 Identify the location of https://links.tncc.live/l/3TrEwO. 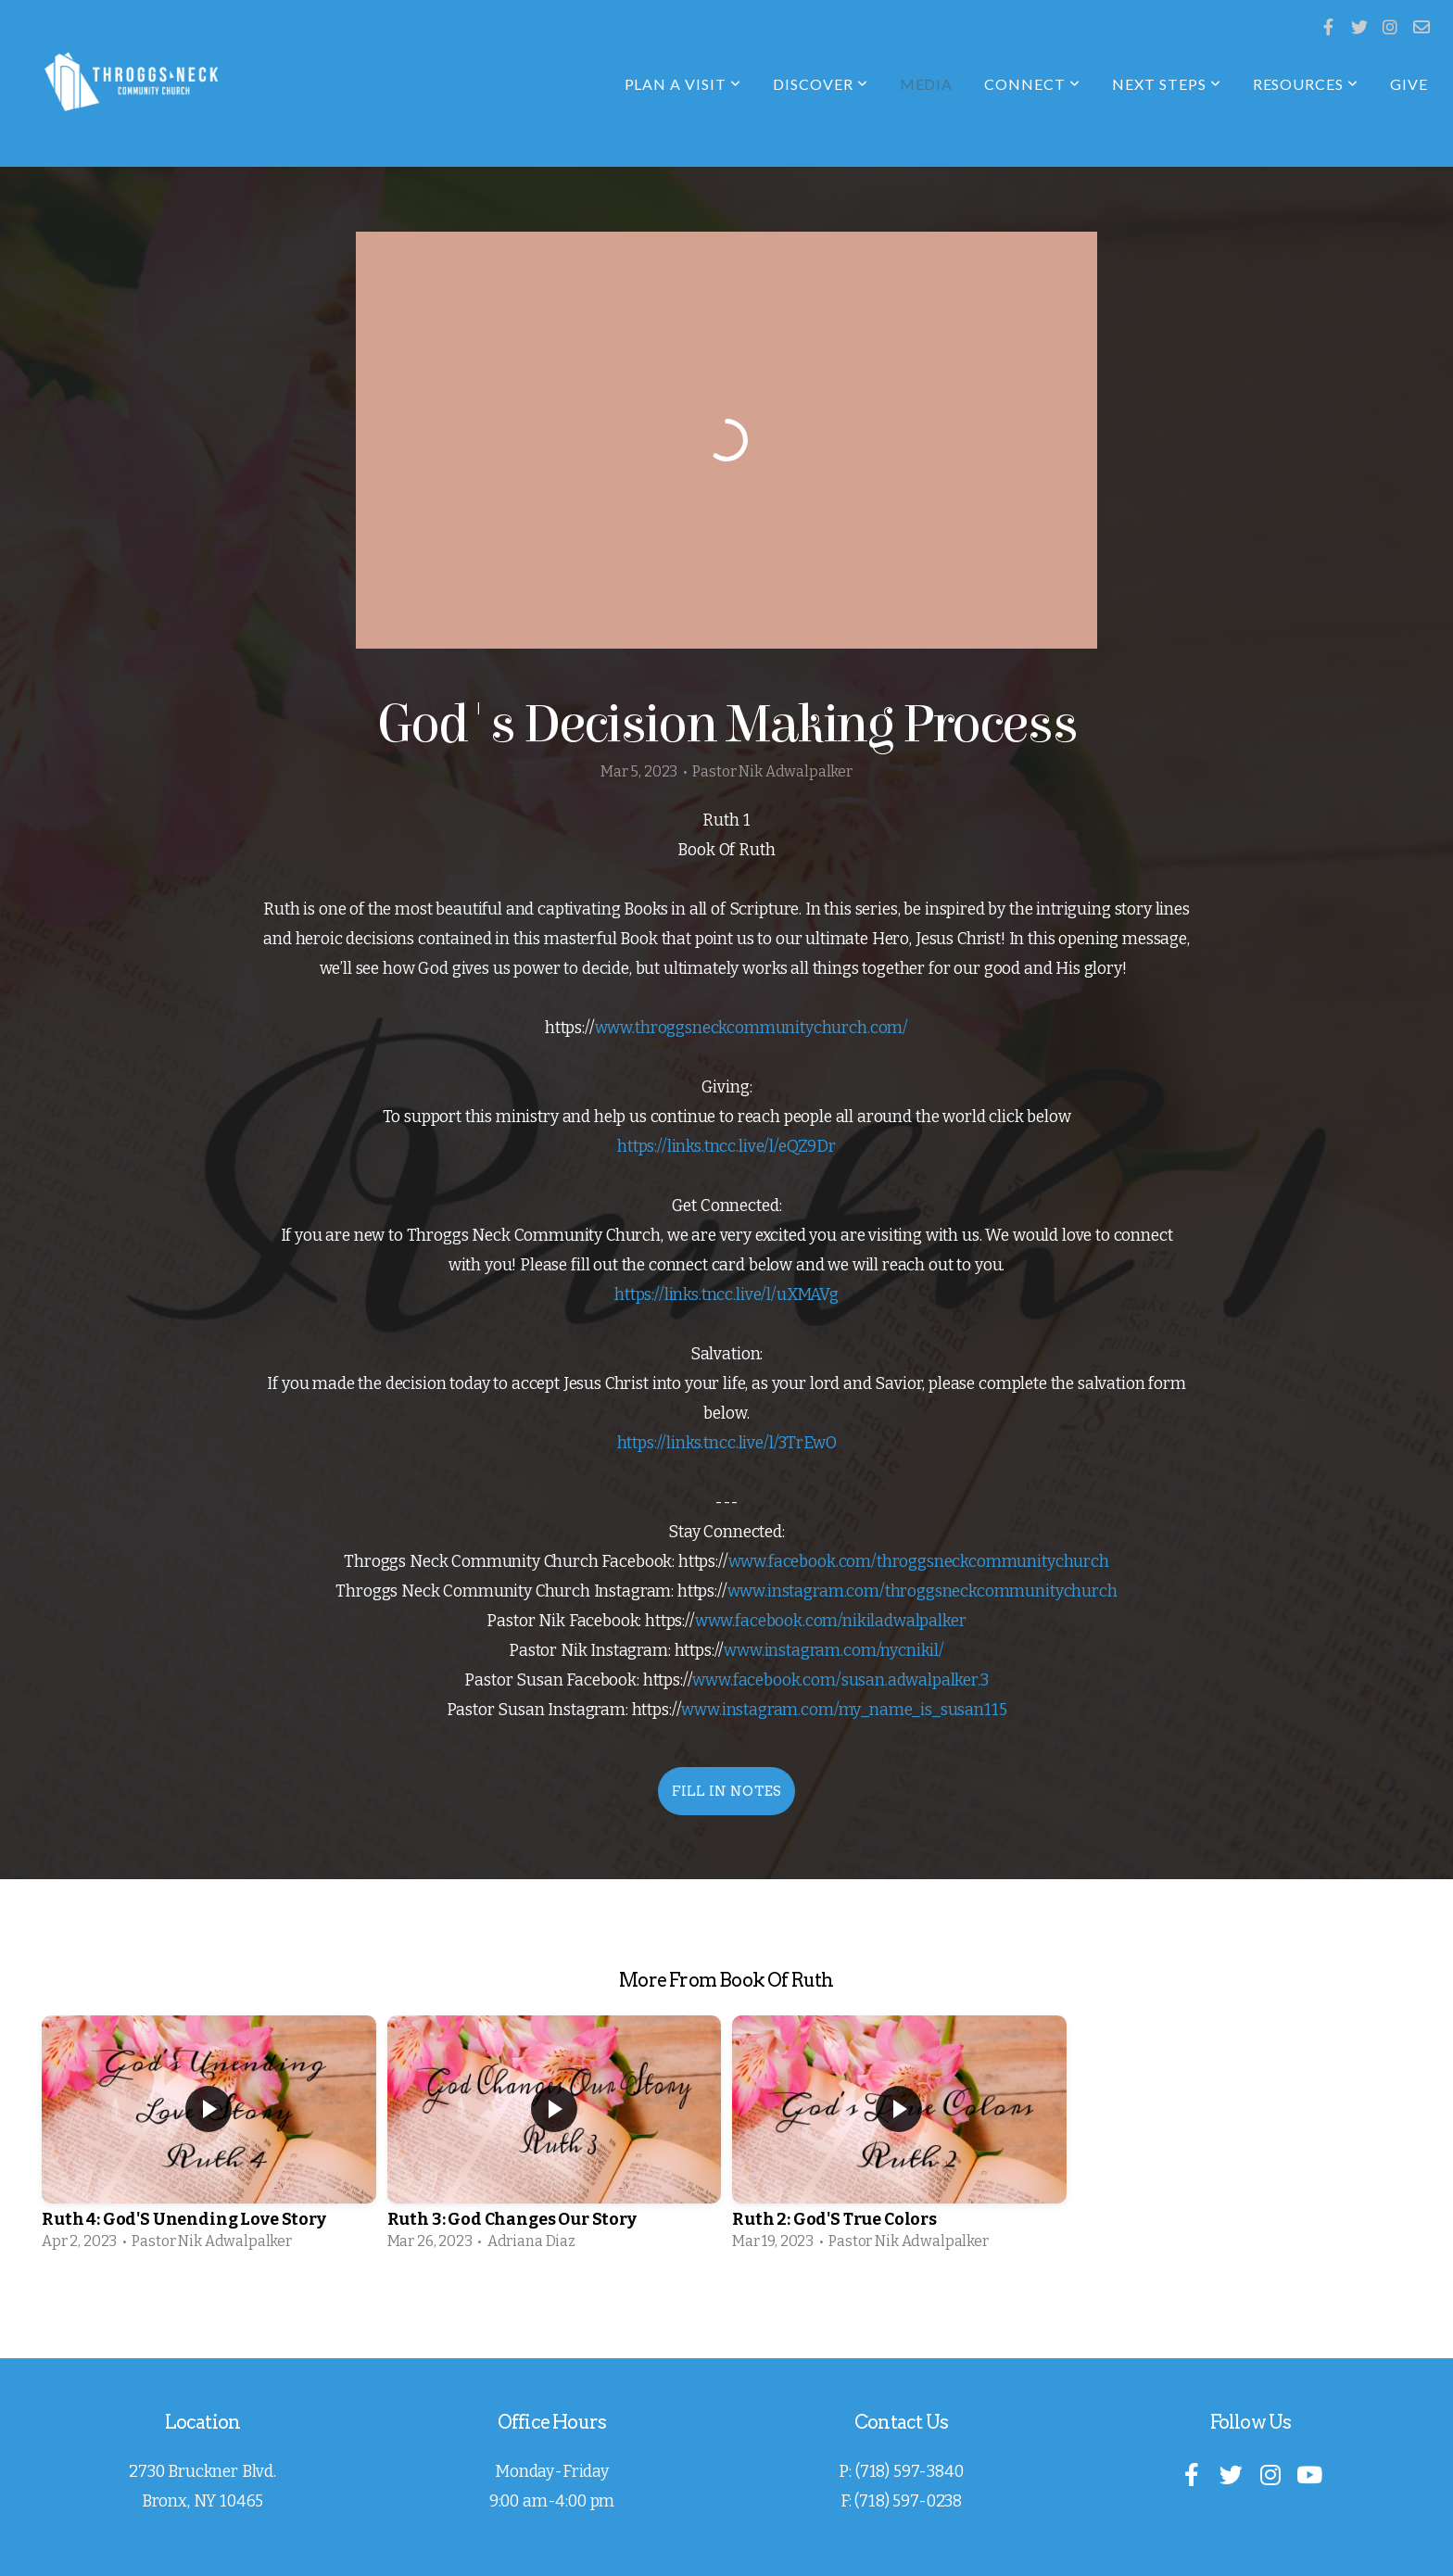
(727, 1443).